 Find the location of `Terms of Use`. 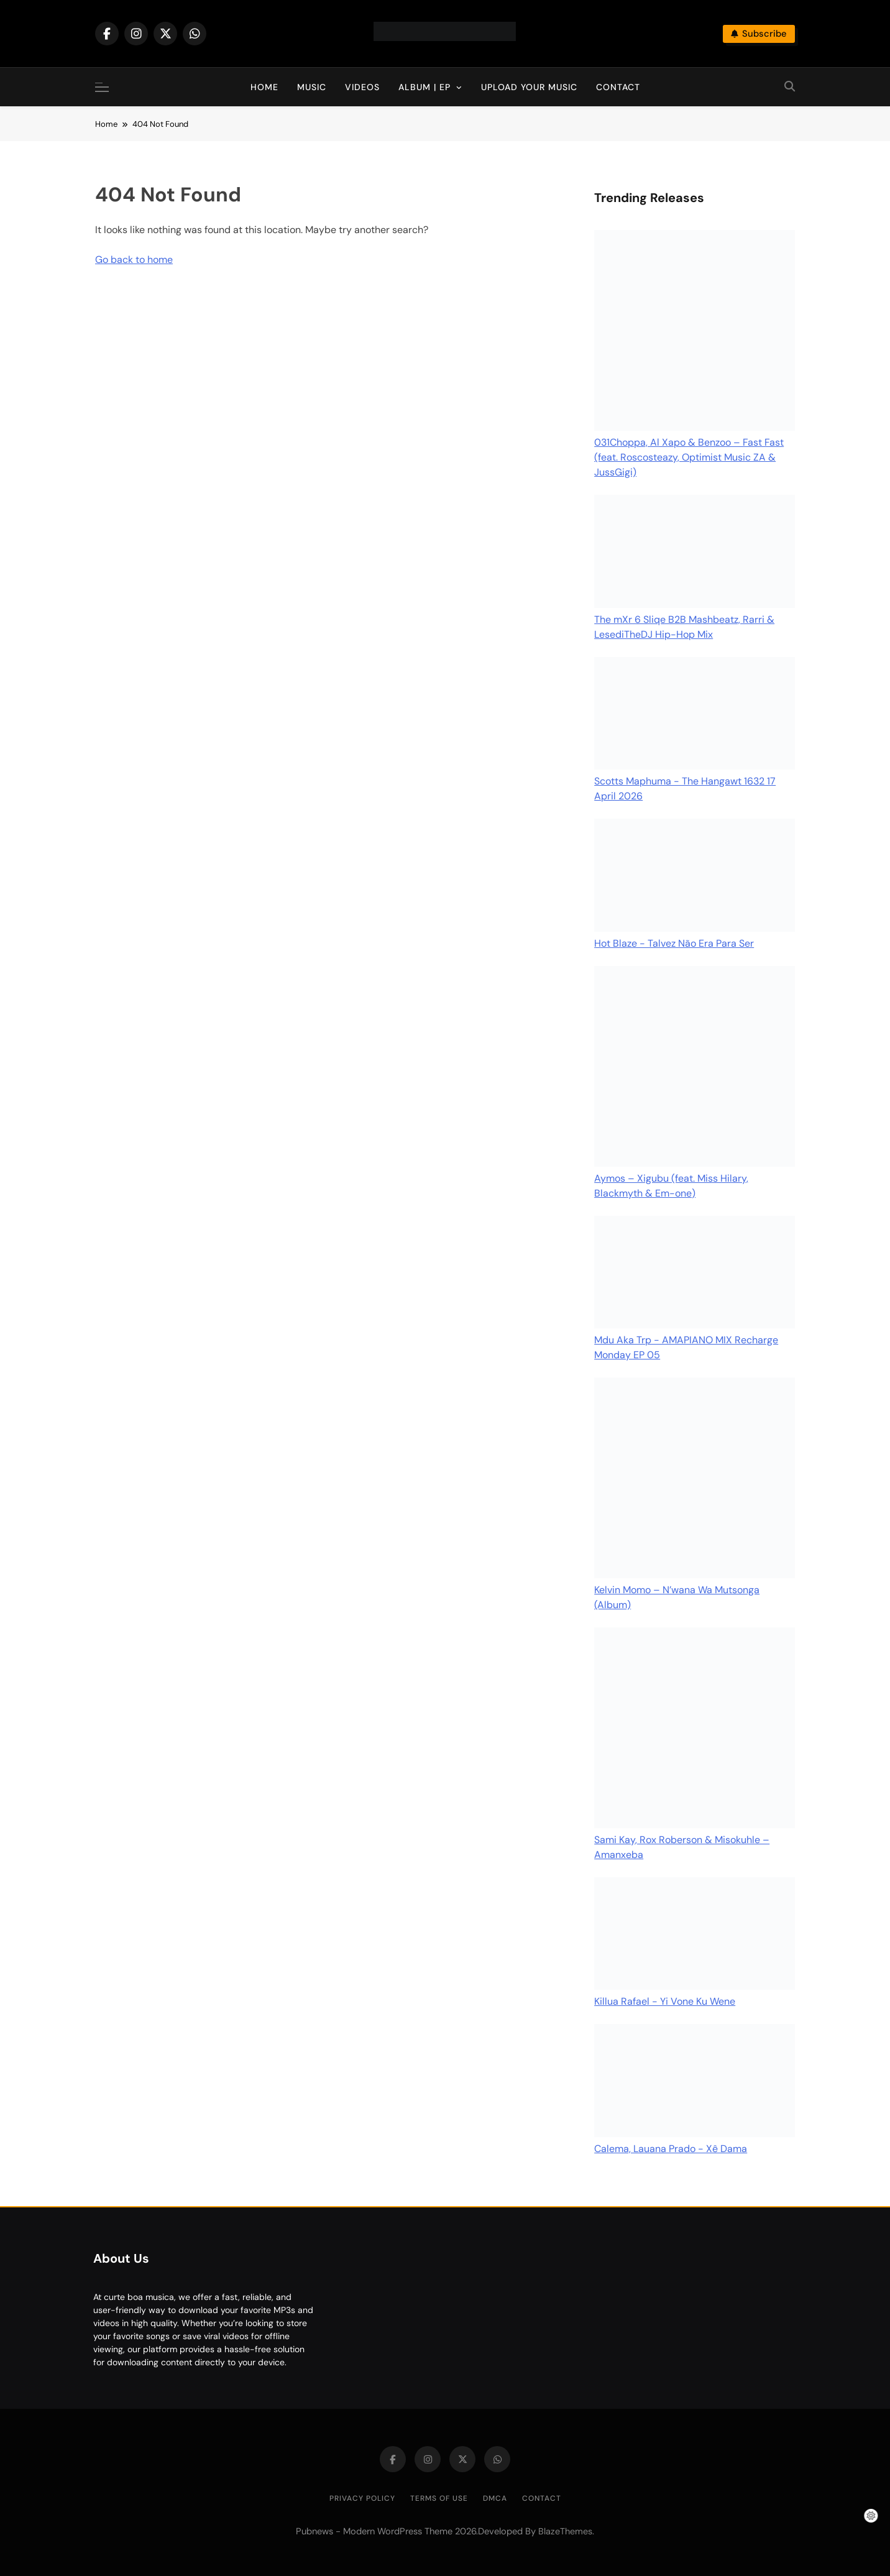

Terms of Use is located at coordinates (439, 2498).